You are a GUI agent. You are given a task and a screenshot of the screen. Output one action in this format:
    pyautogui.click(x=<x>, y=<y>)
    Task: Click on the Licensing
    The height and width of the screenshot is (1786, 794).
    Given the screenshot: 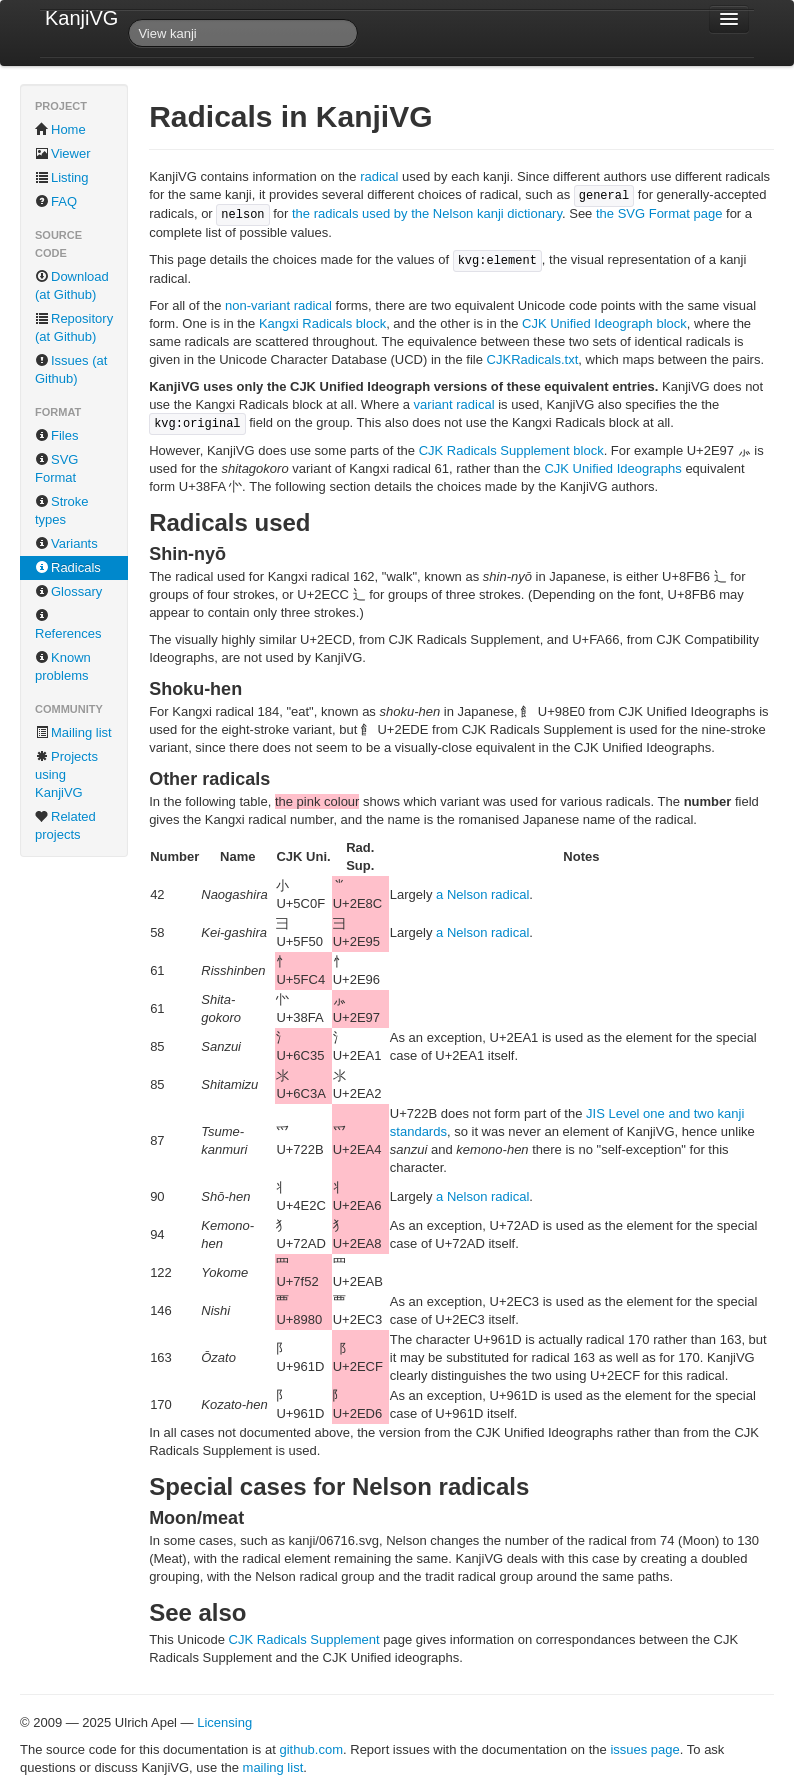 What is the action you would take?
    pyautogui.click(x=224, y=1722)
    